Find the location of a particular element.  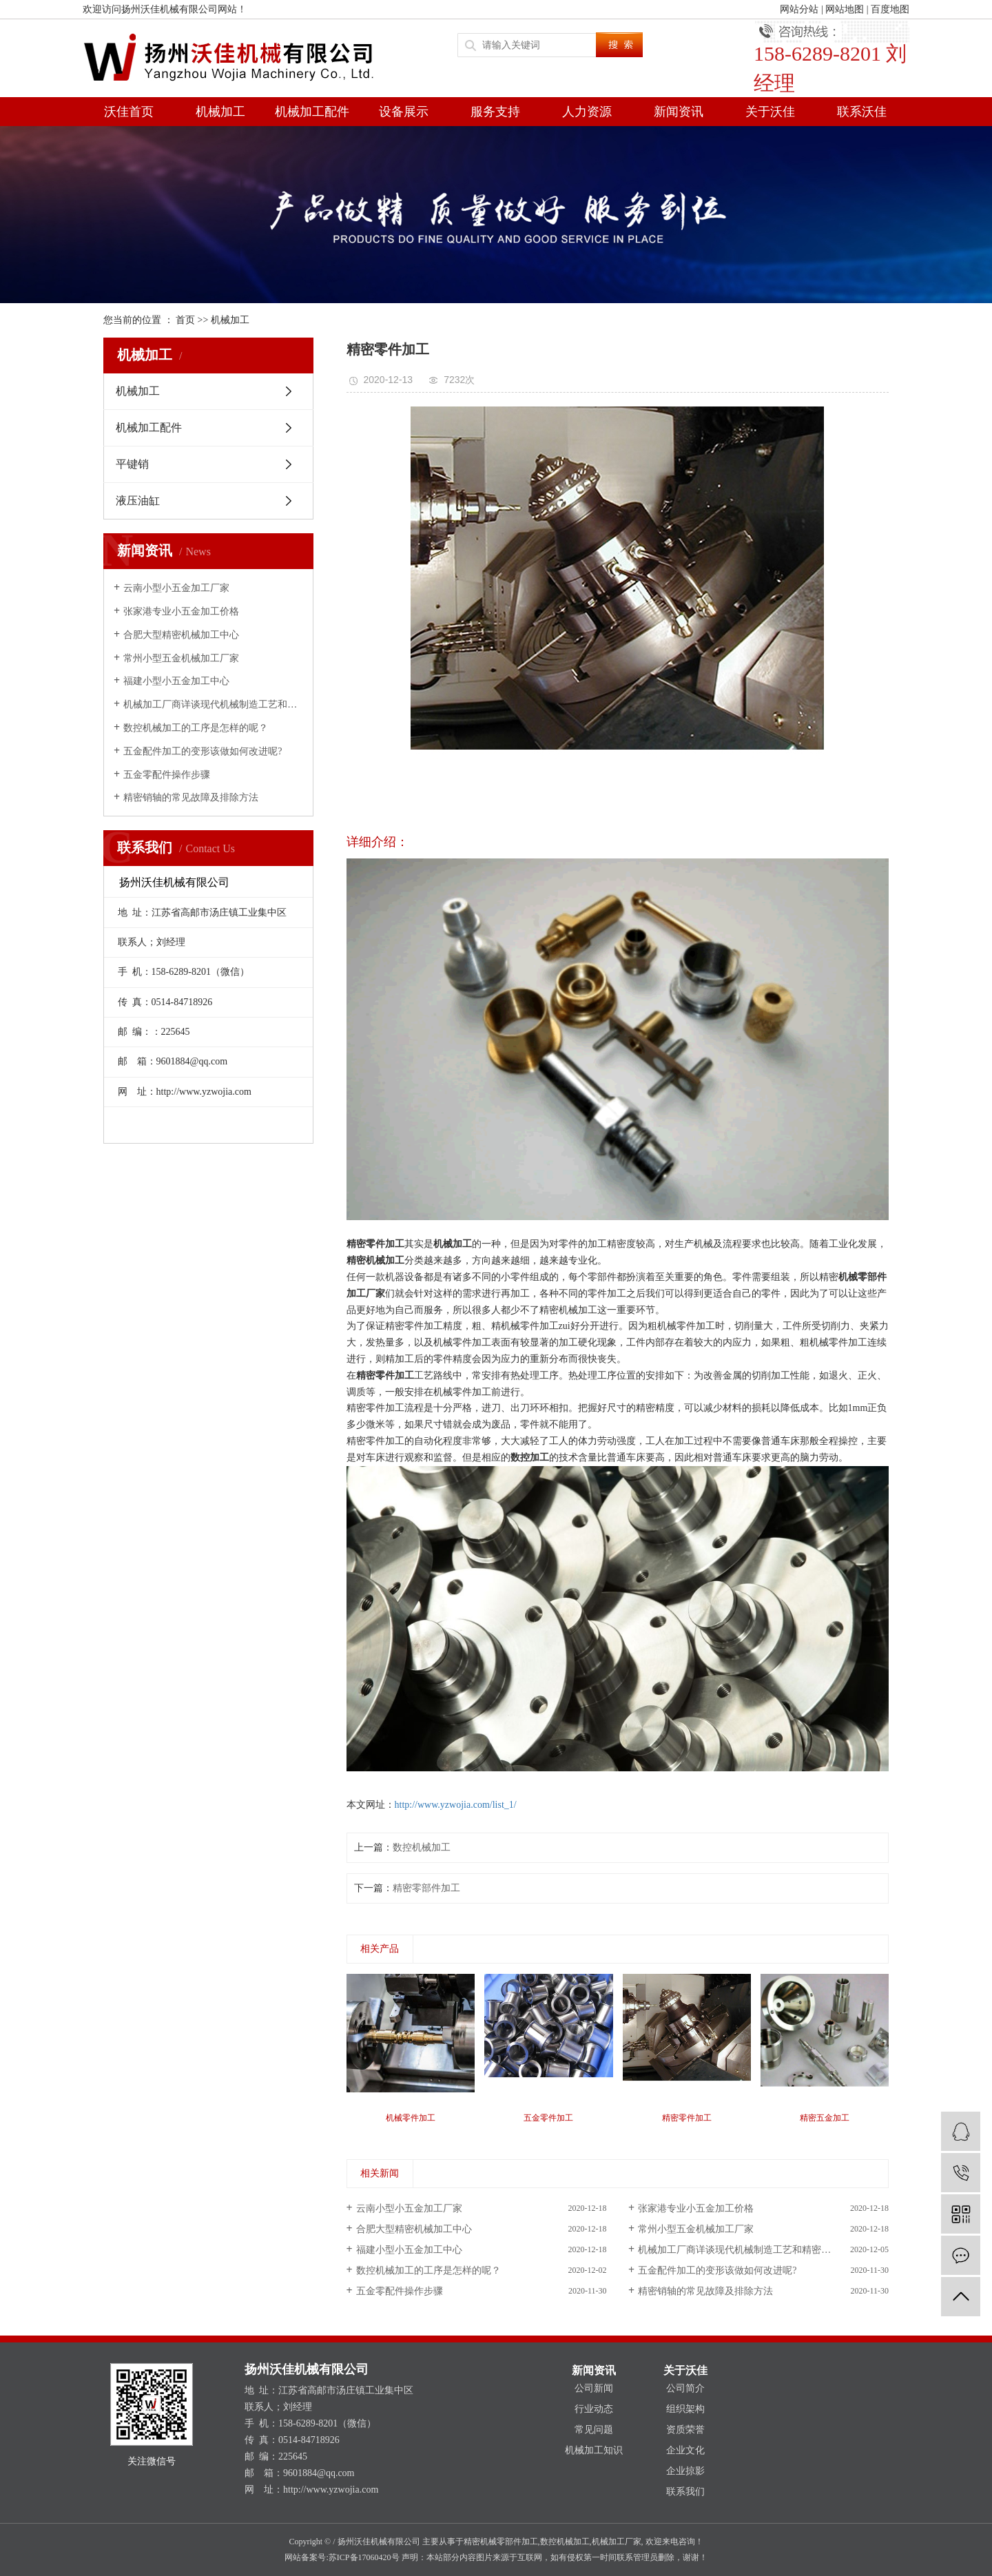

服务支持 is located at coordinates (495, 112).